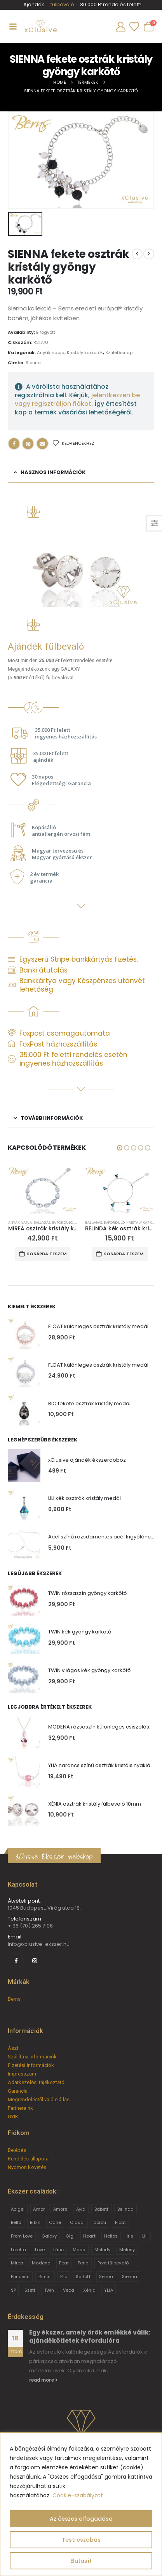 The image size is (162, 2576). What do you see at coordinates (39, 1944) in the screenshot?
I see `info@xclusive-ekszer.hu` at bounding box center [39, 1944].